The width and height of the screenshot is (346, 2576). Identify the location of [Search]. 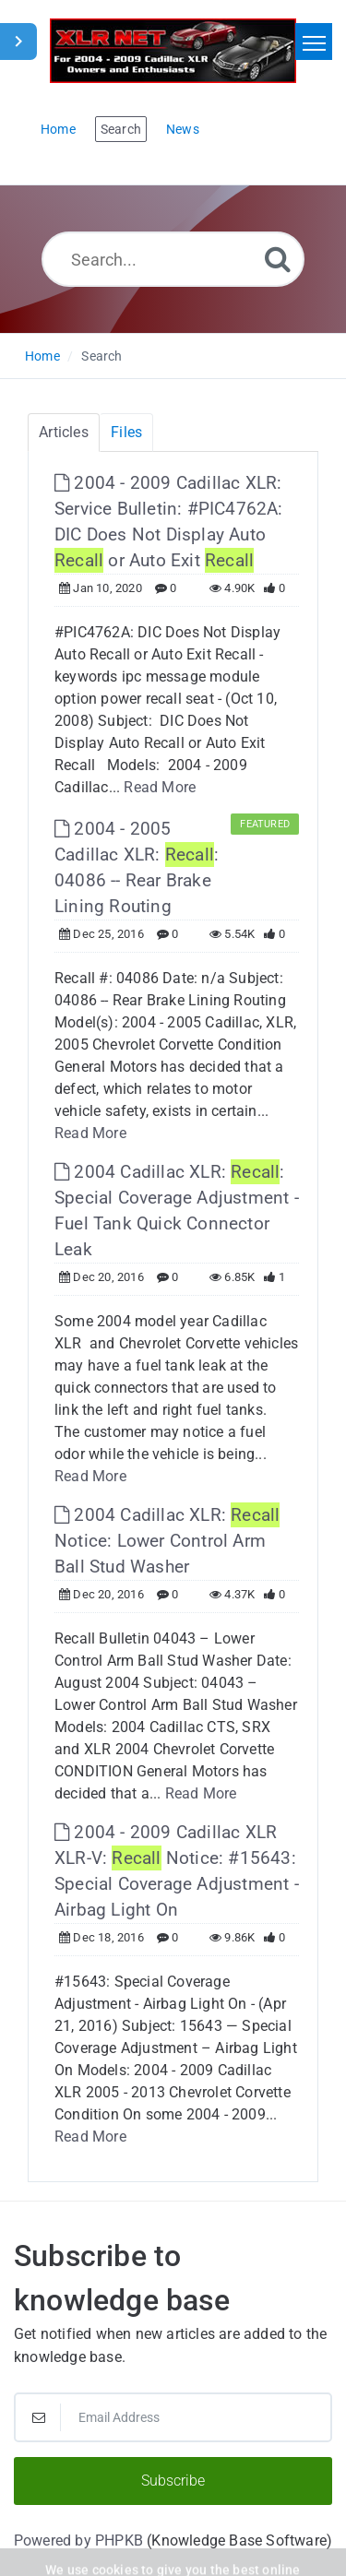
(277, 258).